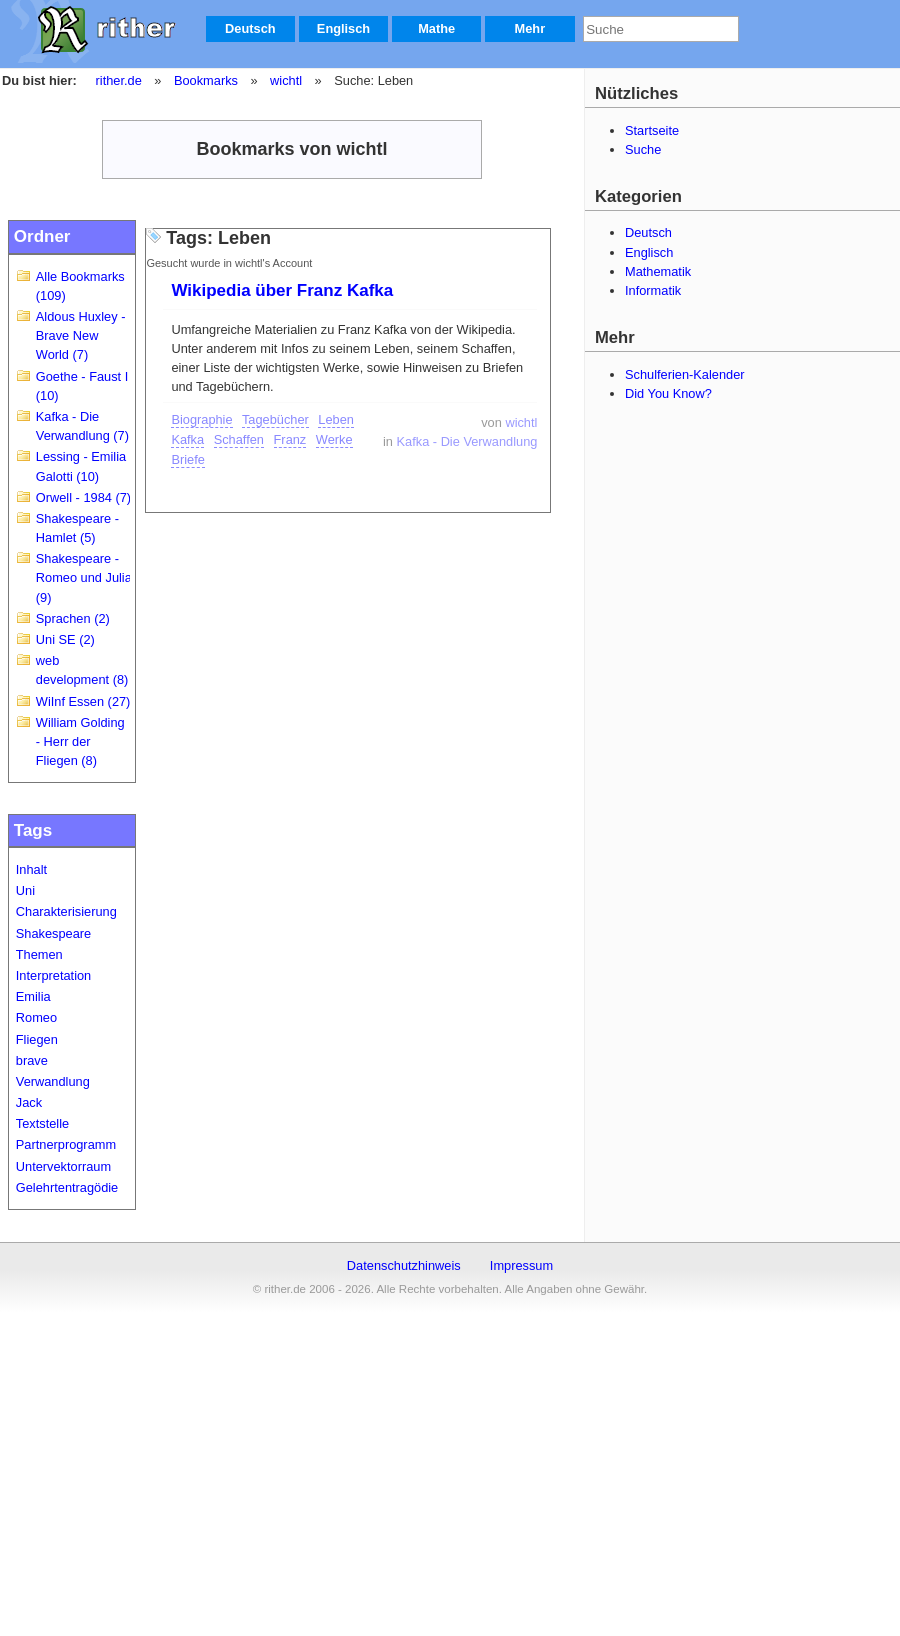 The width and height of the screenshot is (900, 1636). What do you see at coordinates (83, 701) in the screenshot?
I see `WiInf Essen (27)` at bounding box center [83, 701].